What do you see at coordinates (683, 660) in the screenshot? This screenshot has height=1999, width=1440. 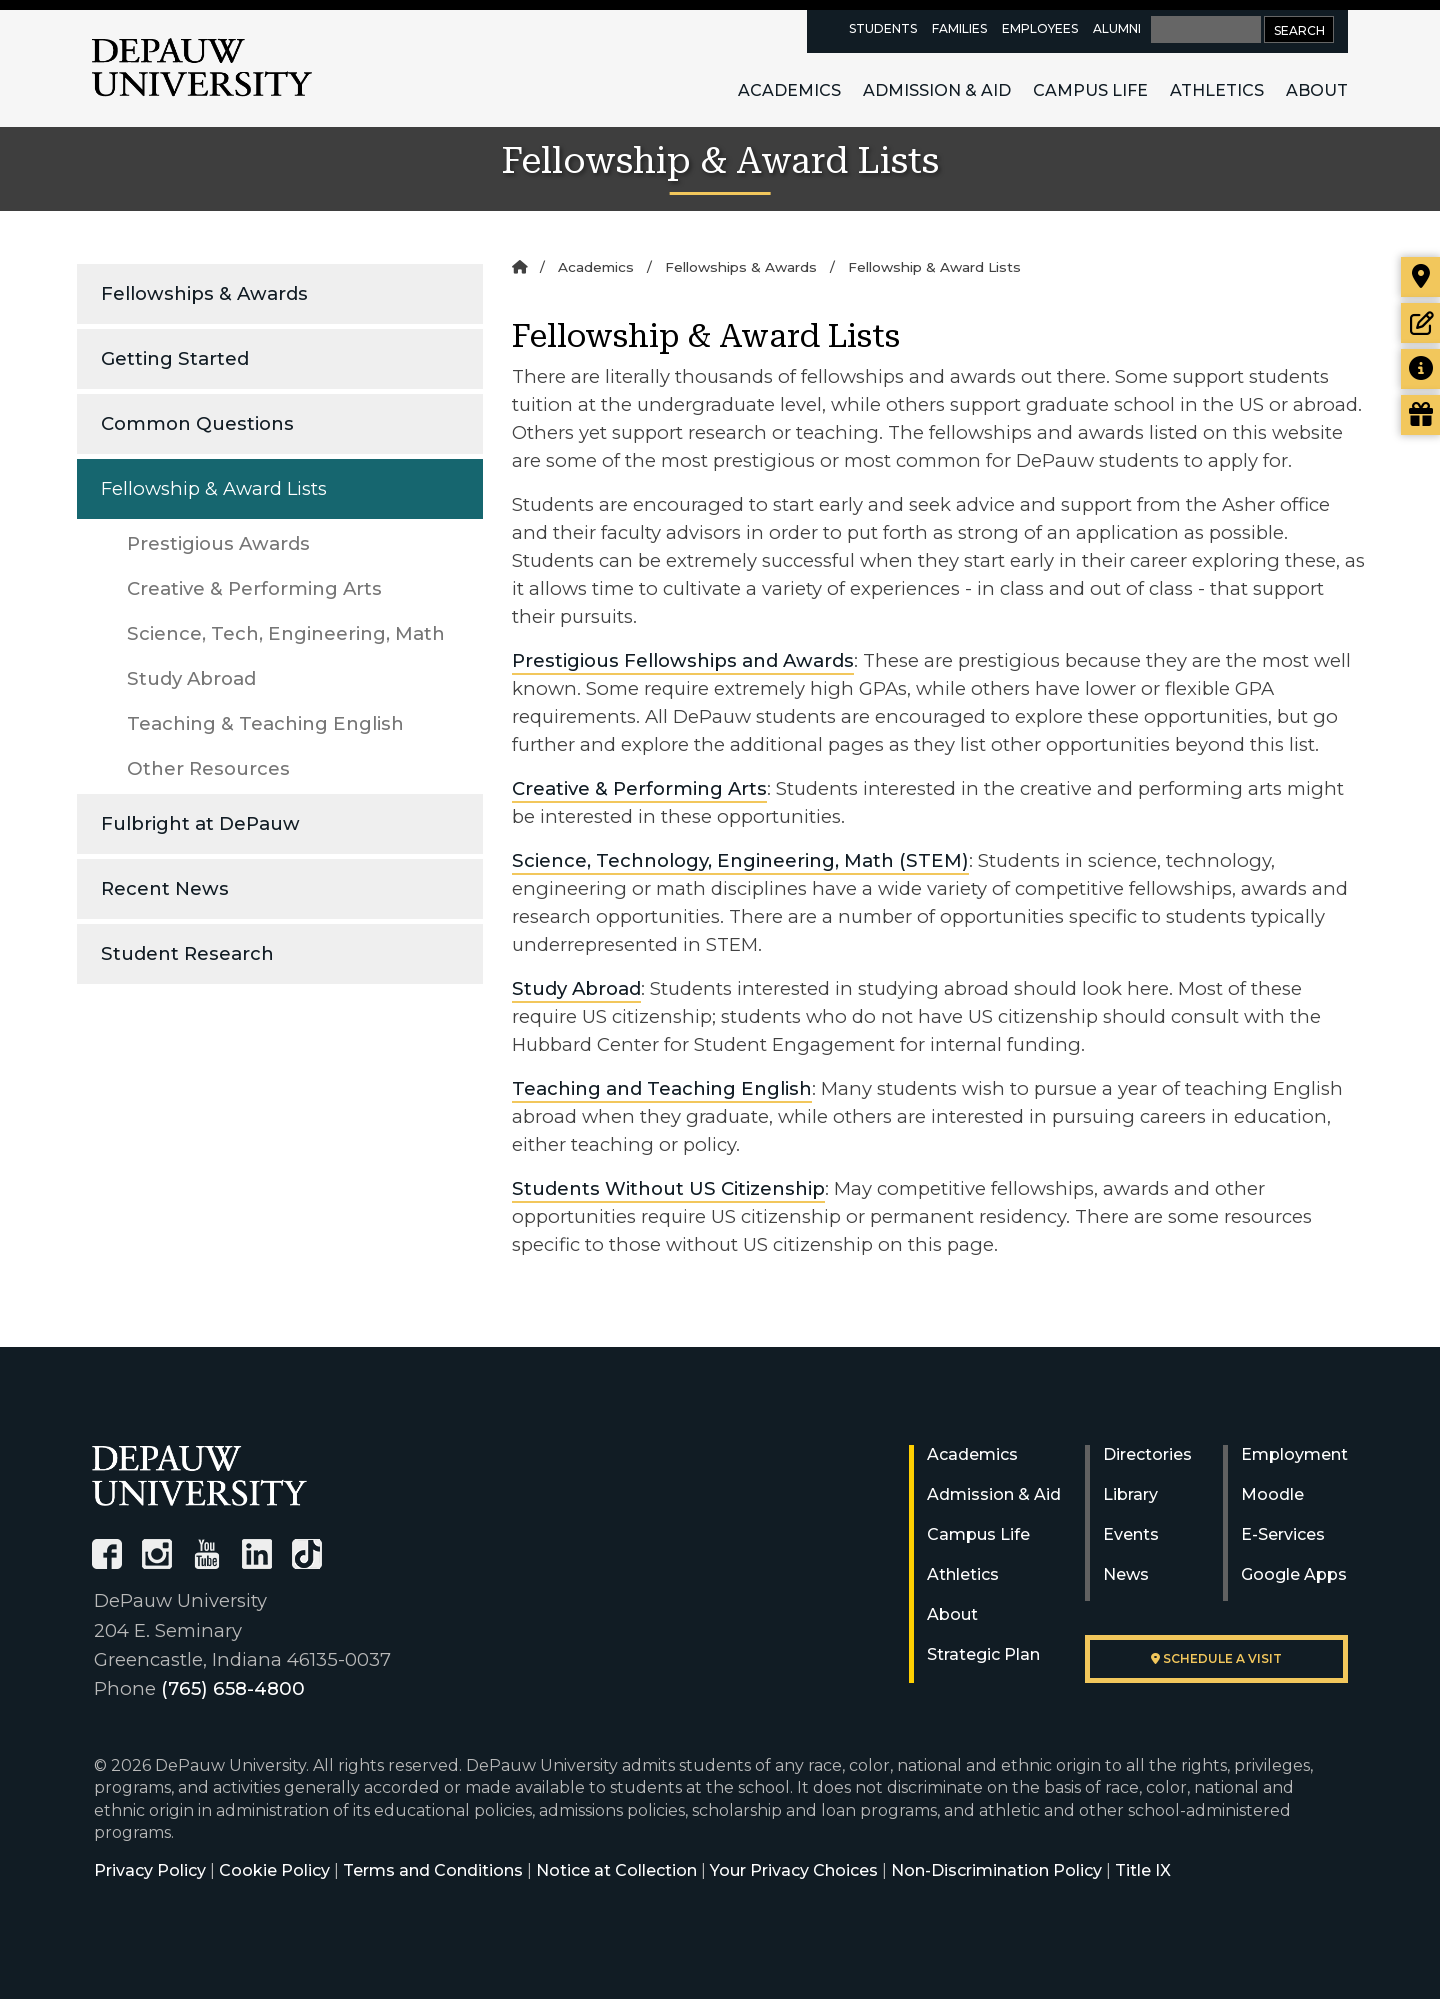 I see `Prestigious Fellowships and Awards` at bounding box center [683, 660].